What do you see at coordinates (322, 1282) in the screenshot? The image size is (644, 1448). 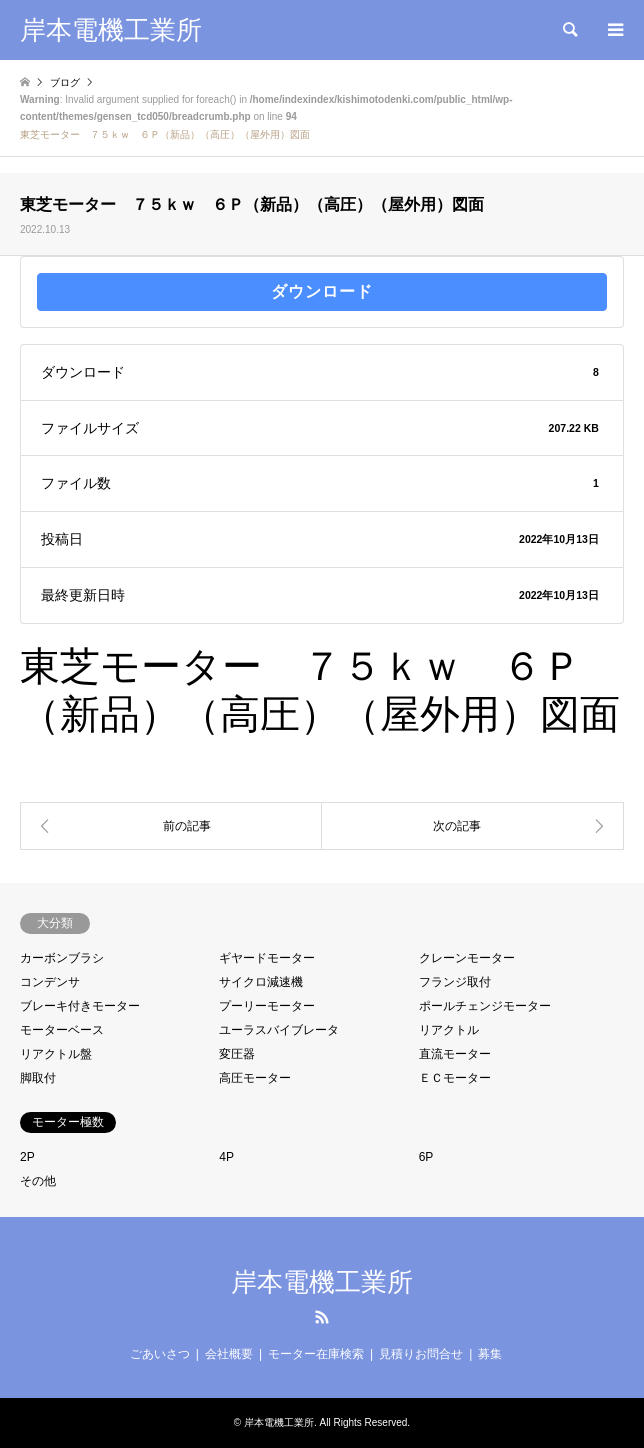 I see `岸本電機工業所` at bounding box center [322, 1282].